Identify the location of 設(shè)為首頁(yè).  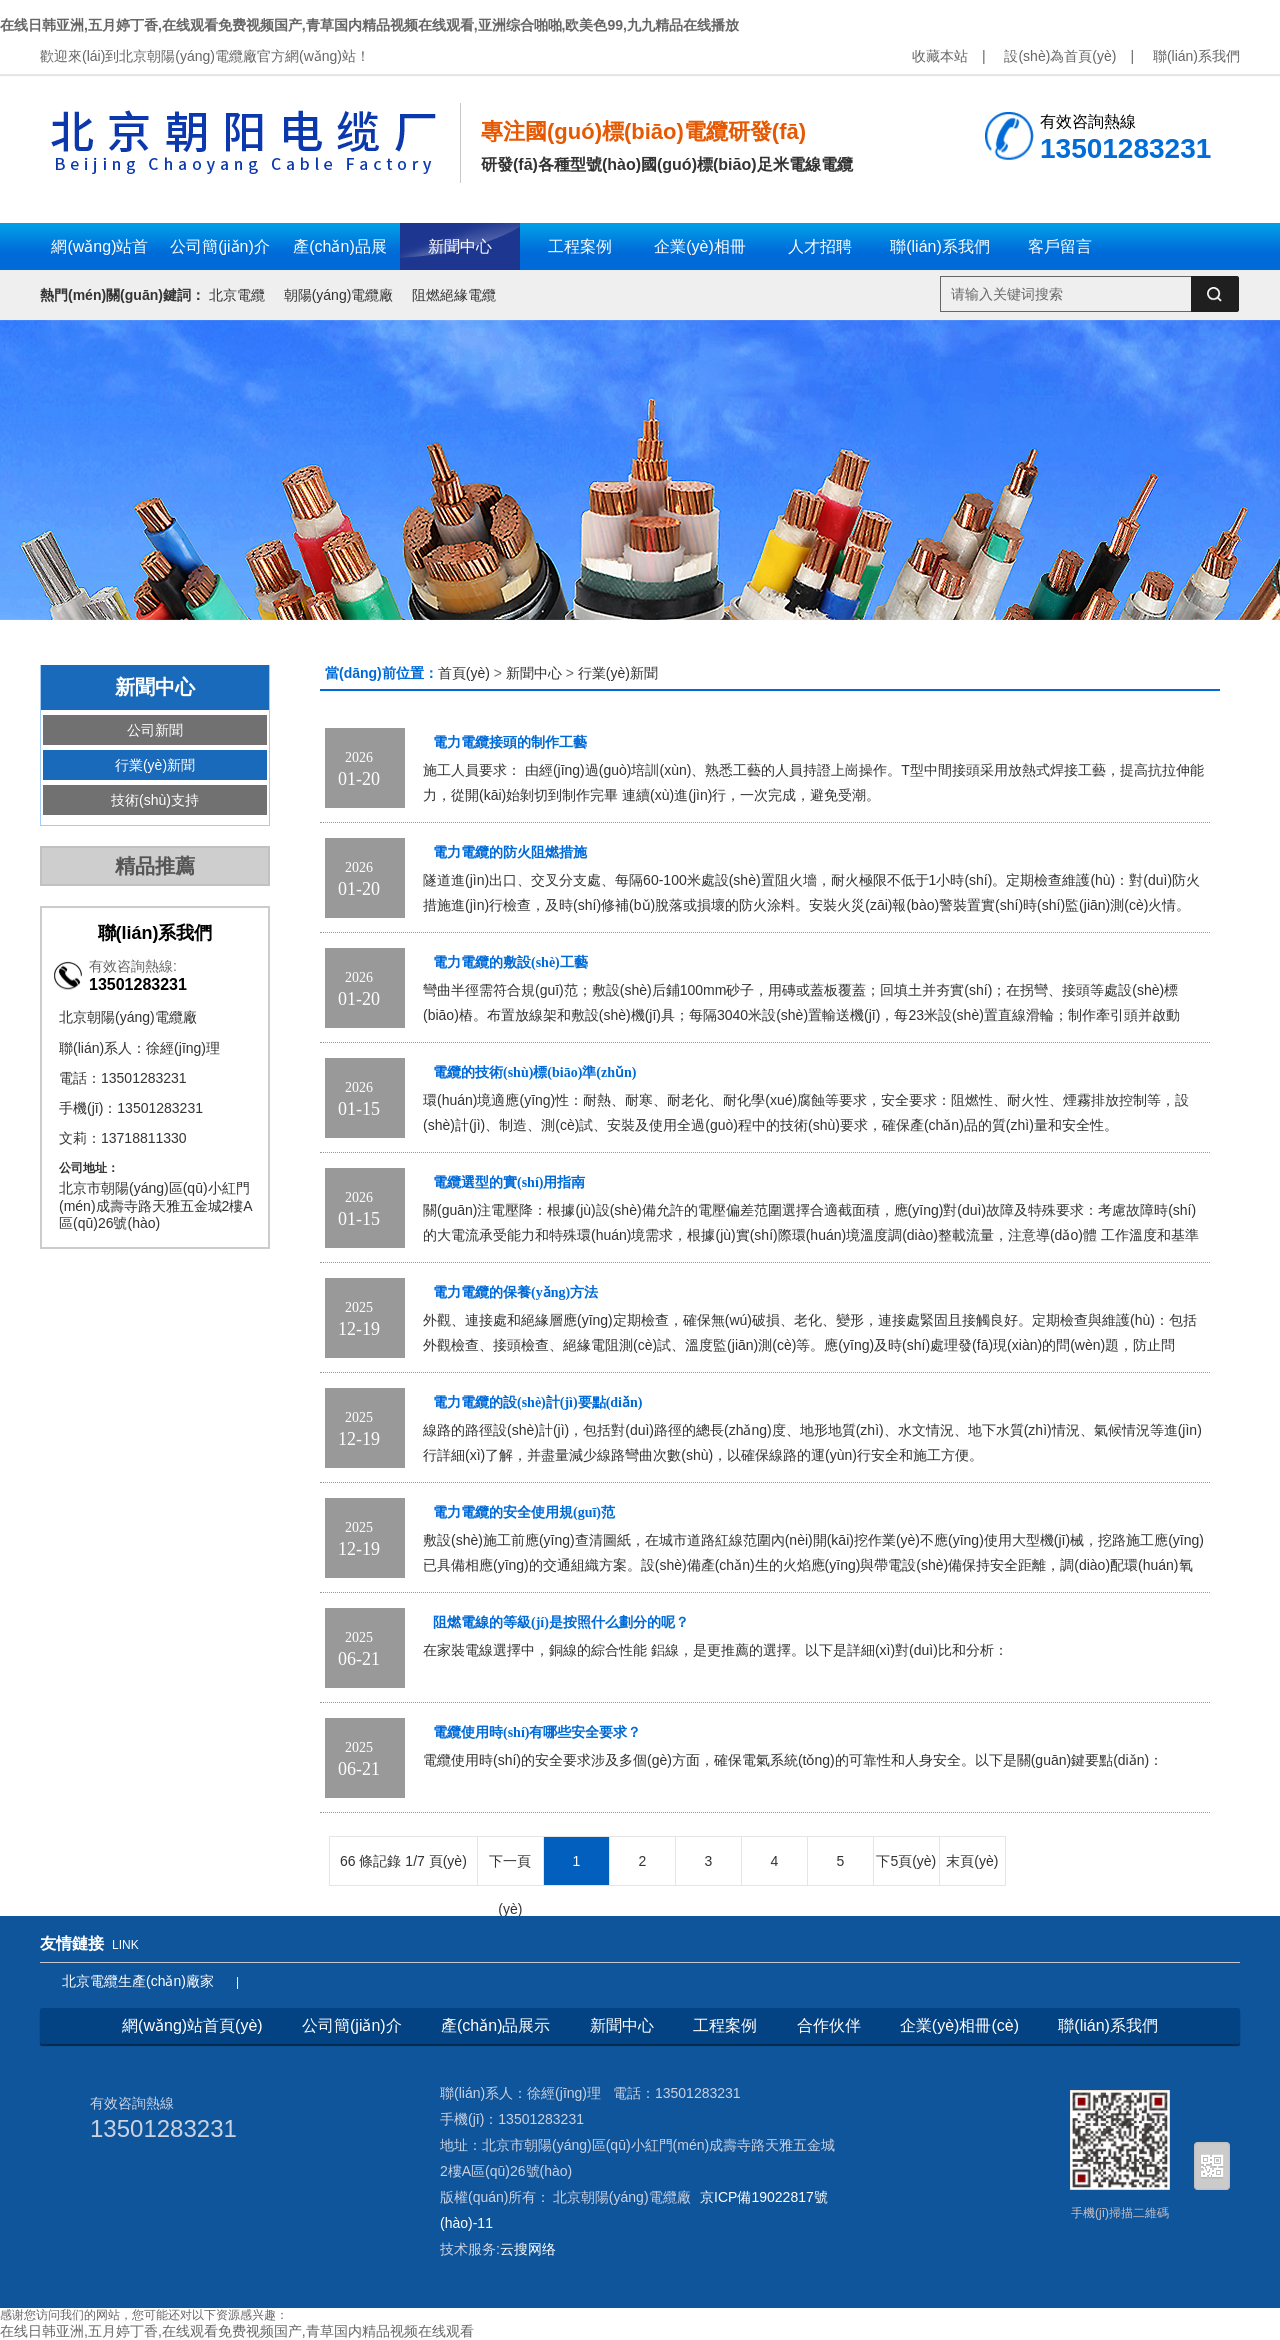
(1060, 56).